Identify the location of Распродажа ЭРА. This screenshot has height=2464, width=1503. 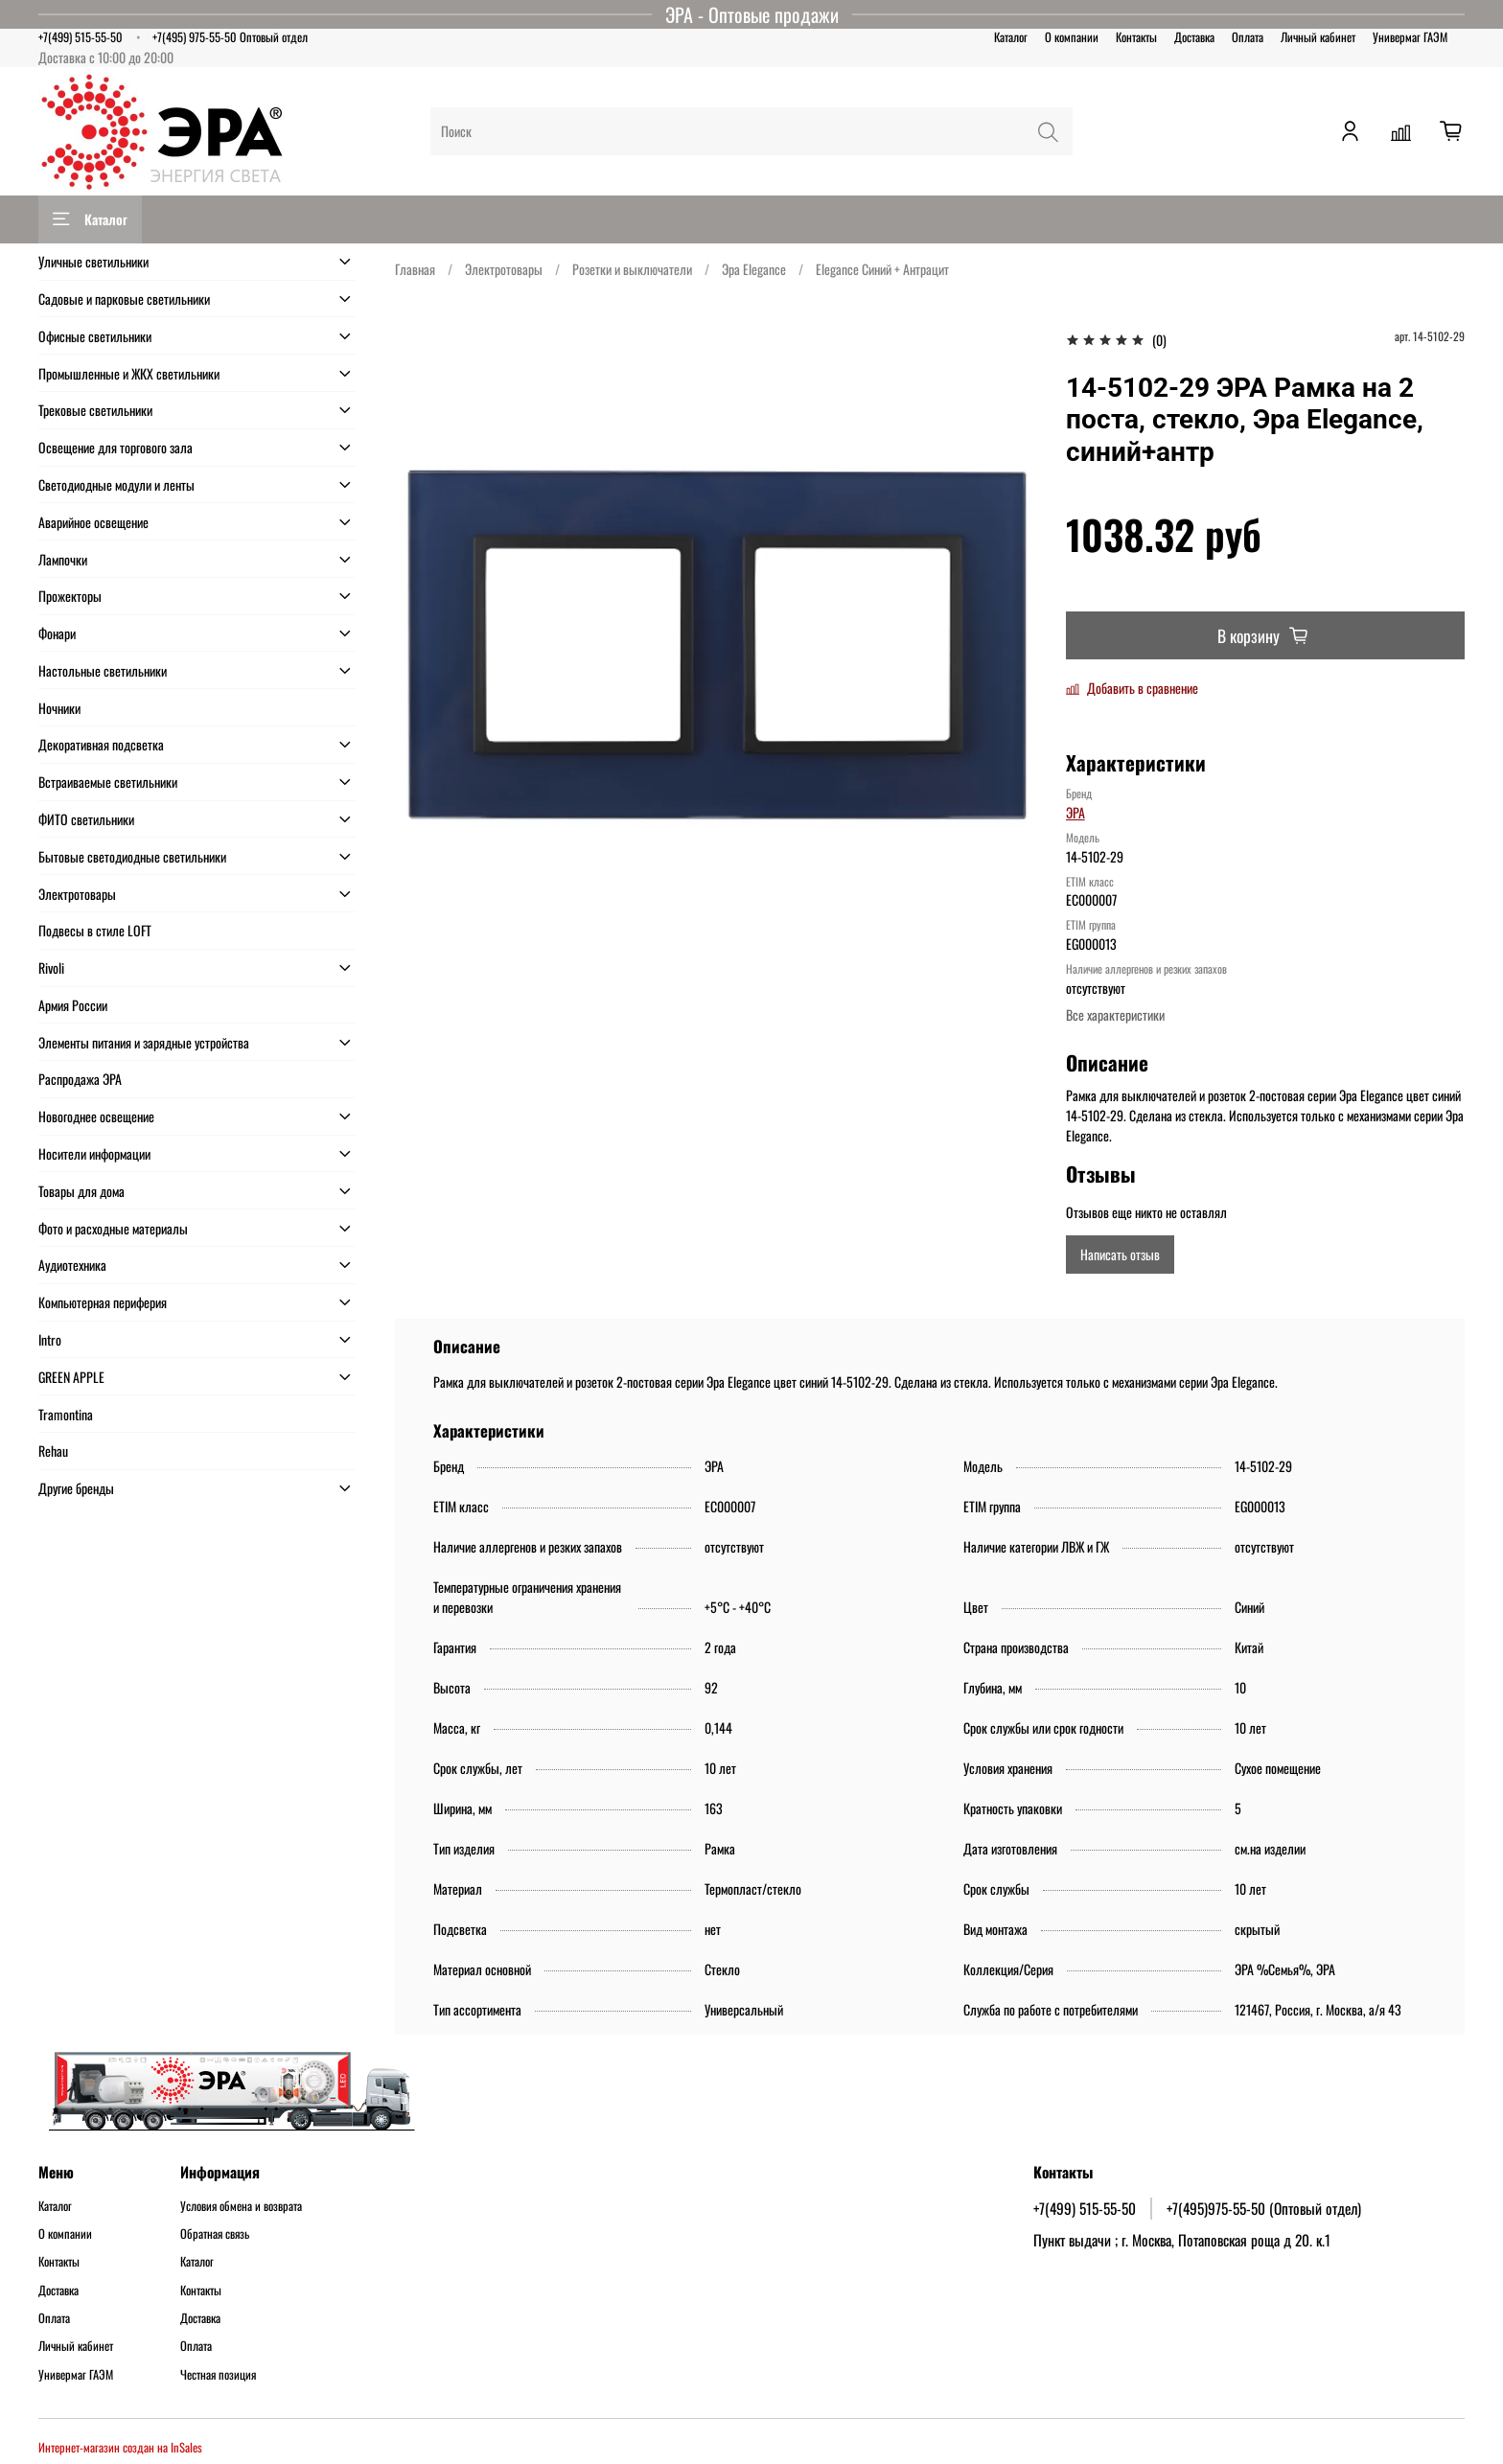
(80, 1079).